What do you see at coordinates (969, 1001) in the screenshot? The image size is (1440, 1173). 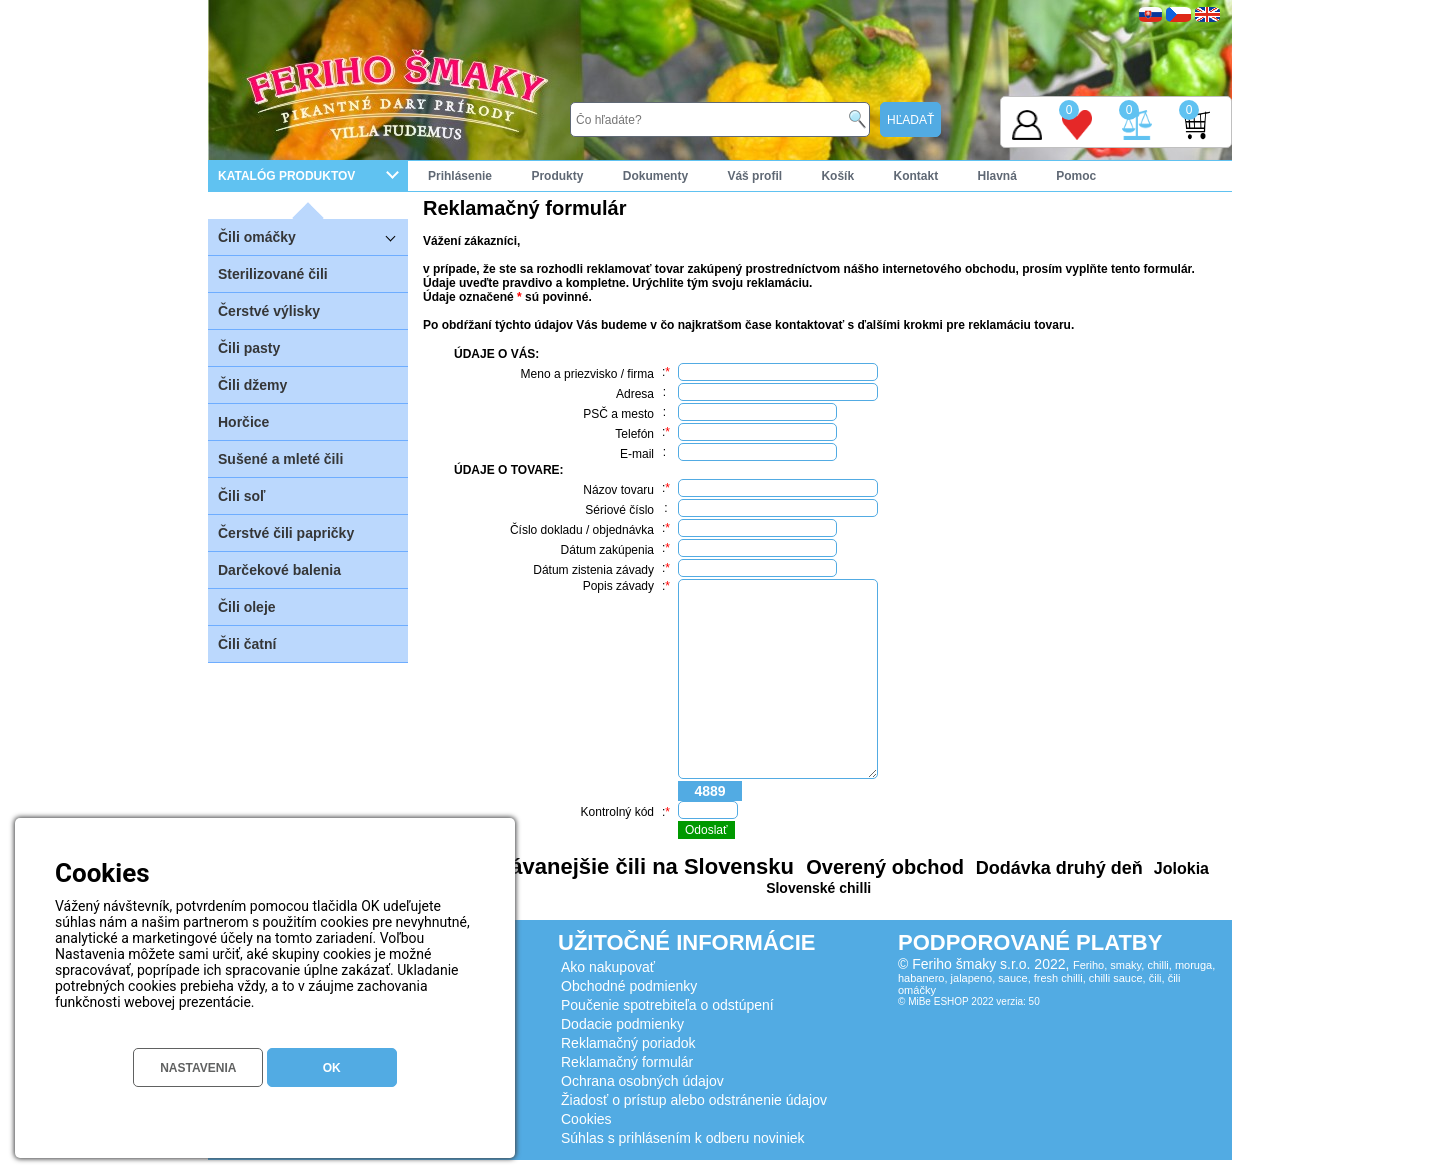 I see `© MiBe ESHOP 2022 verzia: 50` at bounding box center [969, 1001].